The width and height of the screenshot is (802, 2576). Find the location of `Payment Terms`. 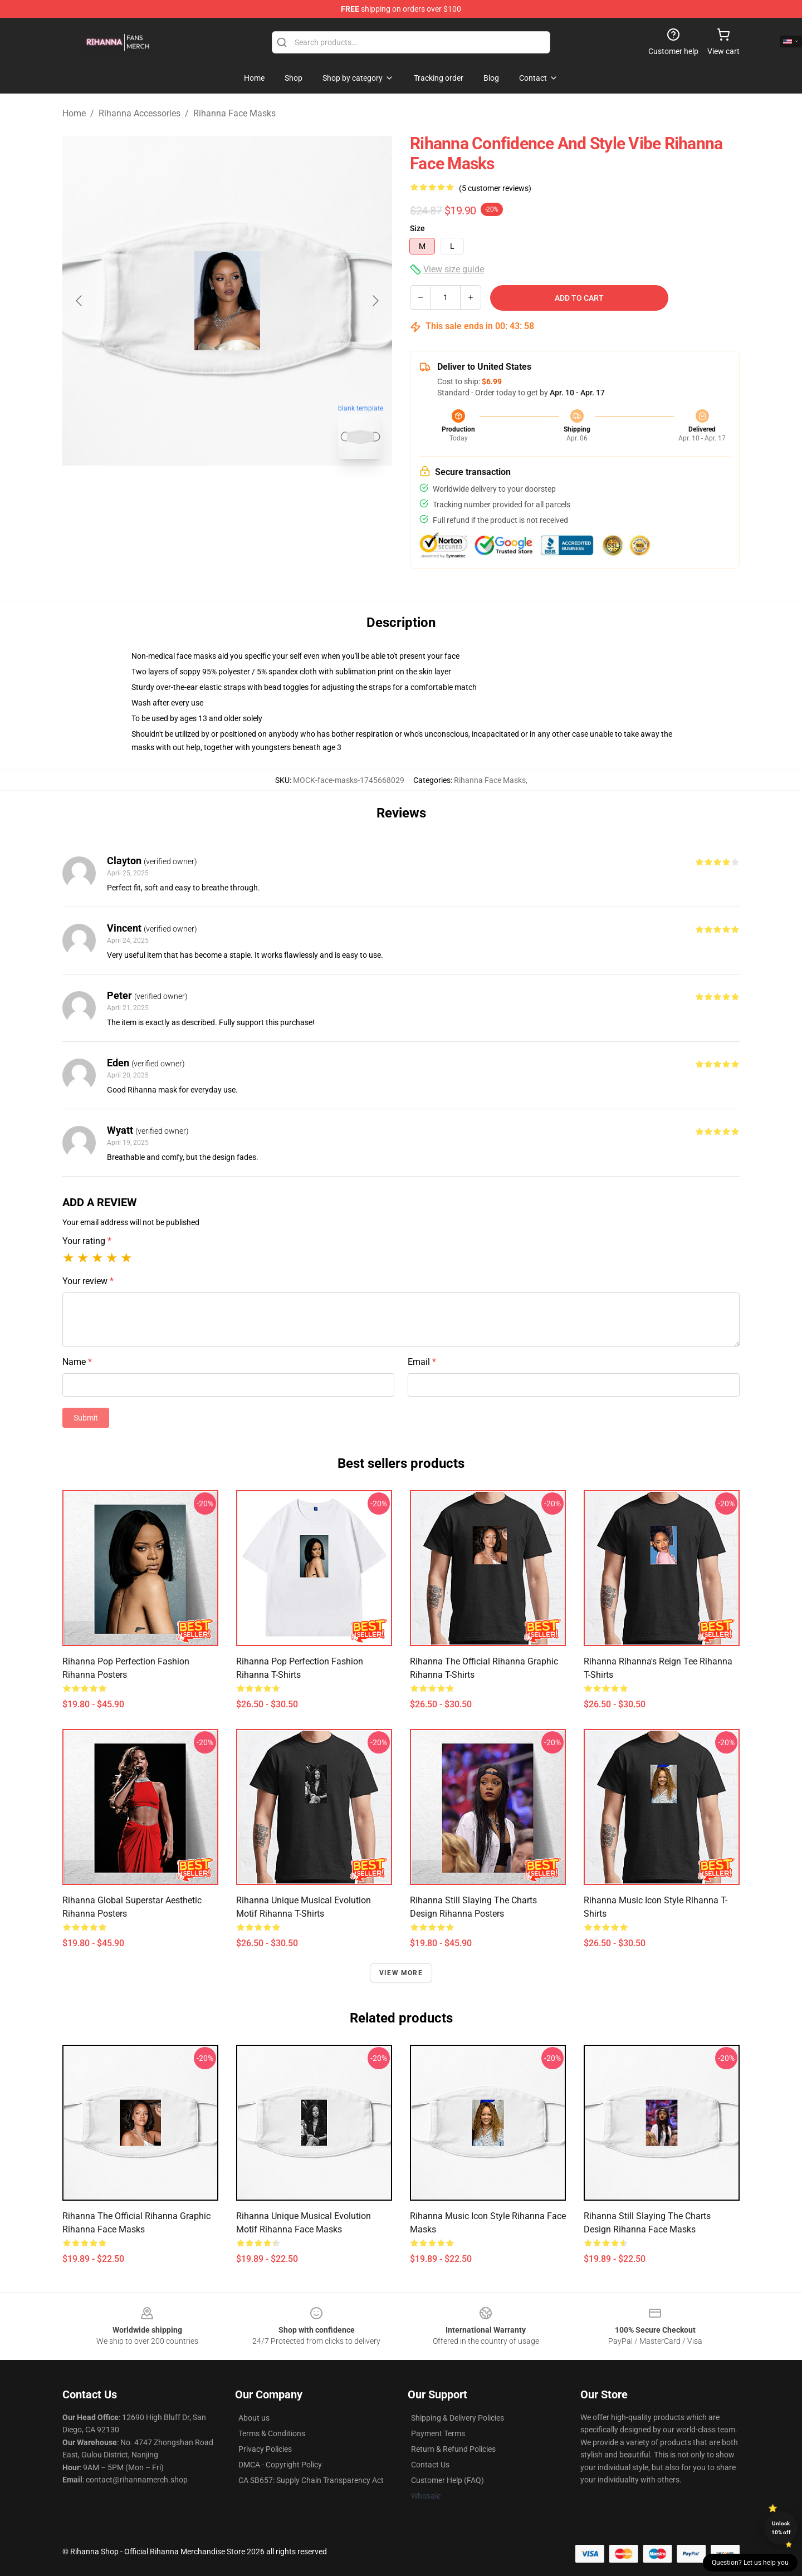

Payment Terms is located at coordinates (438, 2433).